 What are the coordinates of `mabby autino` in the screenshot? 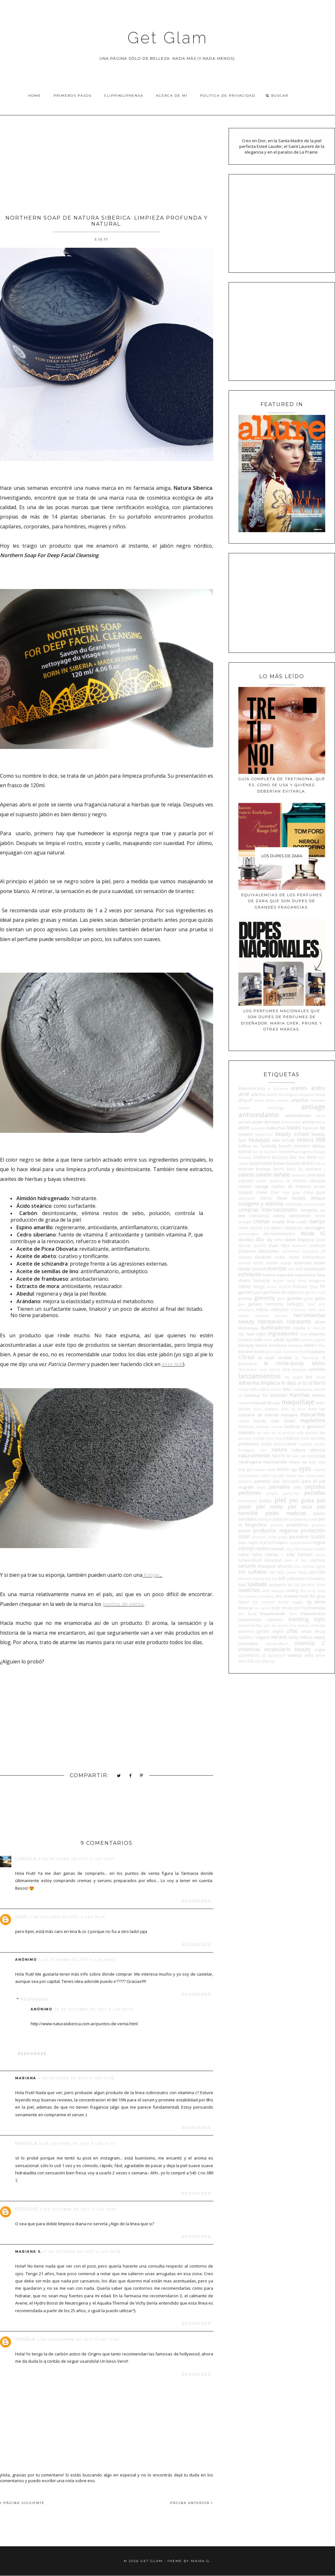 It's located at (269, 1389).